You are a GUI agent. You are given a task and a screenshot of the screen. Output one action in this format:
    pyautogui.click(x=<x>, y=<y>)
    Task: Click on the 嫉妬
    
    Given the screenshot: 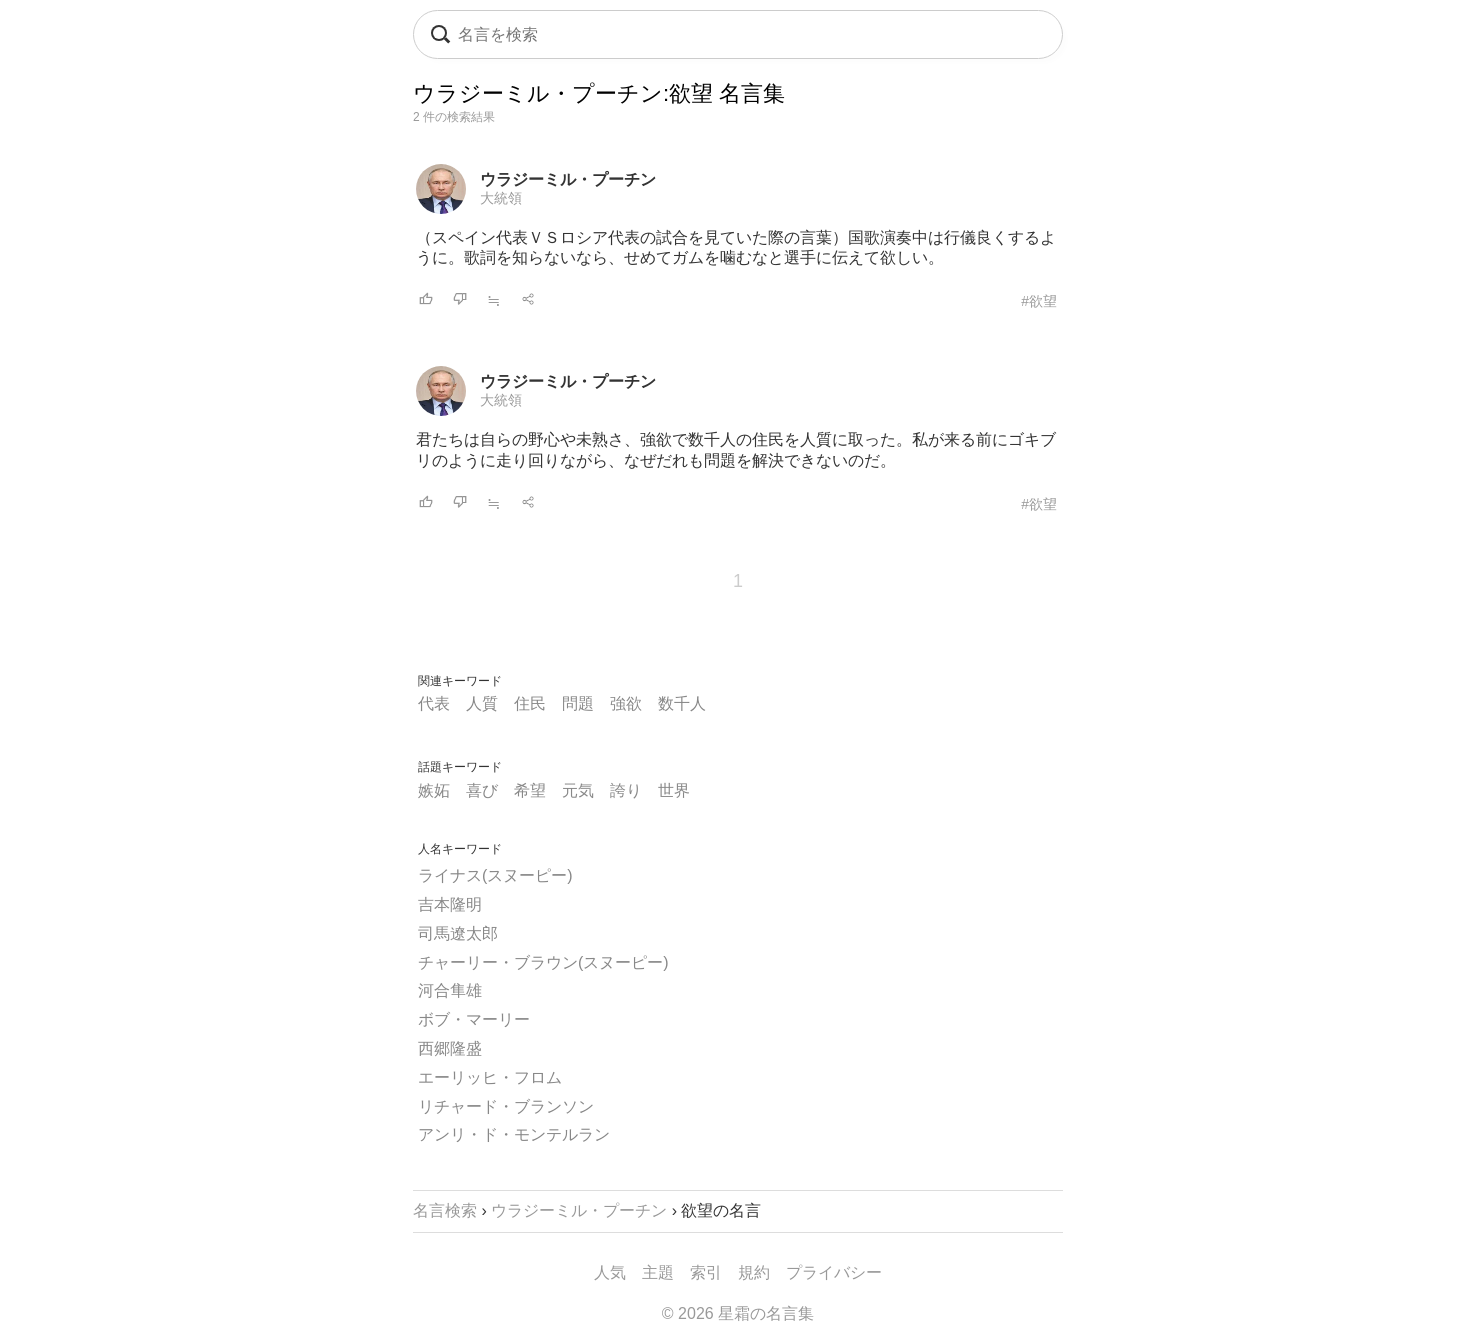 What is the action you would take?
    pyautogui.click(x=434, y=790)
    